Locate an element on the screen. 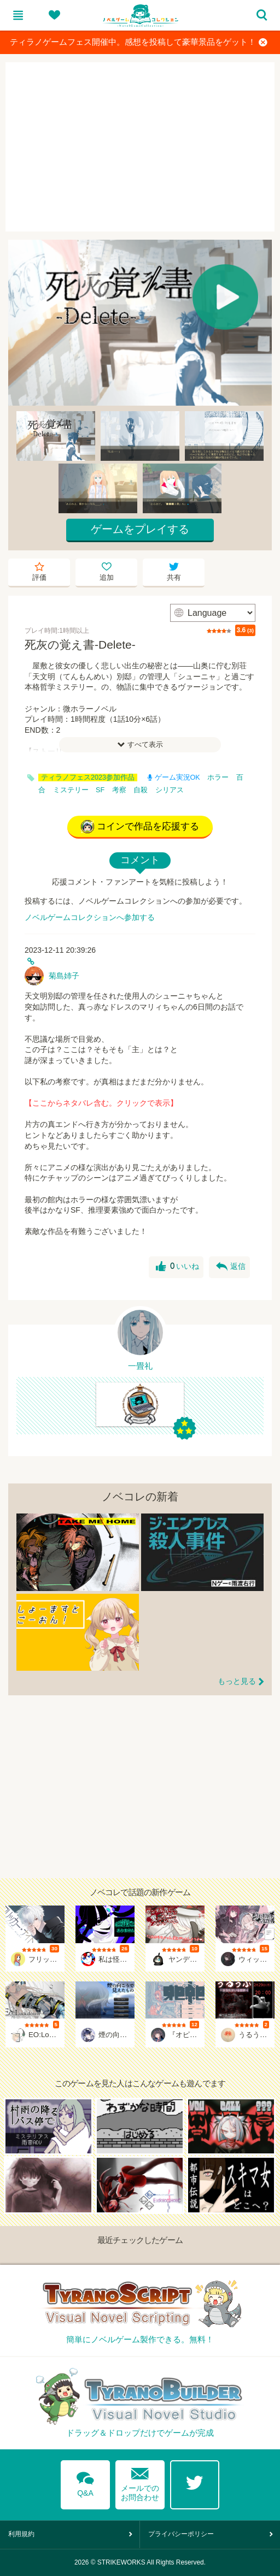  シリアス is located at coordinates (169, 790).